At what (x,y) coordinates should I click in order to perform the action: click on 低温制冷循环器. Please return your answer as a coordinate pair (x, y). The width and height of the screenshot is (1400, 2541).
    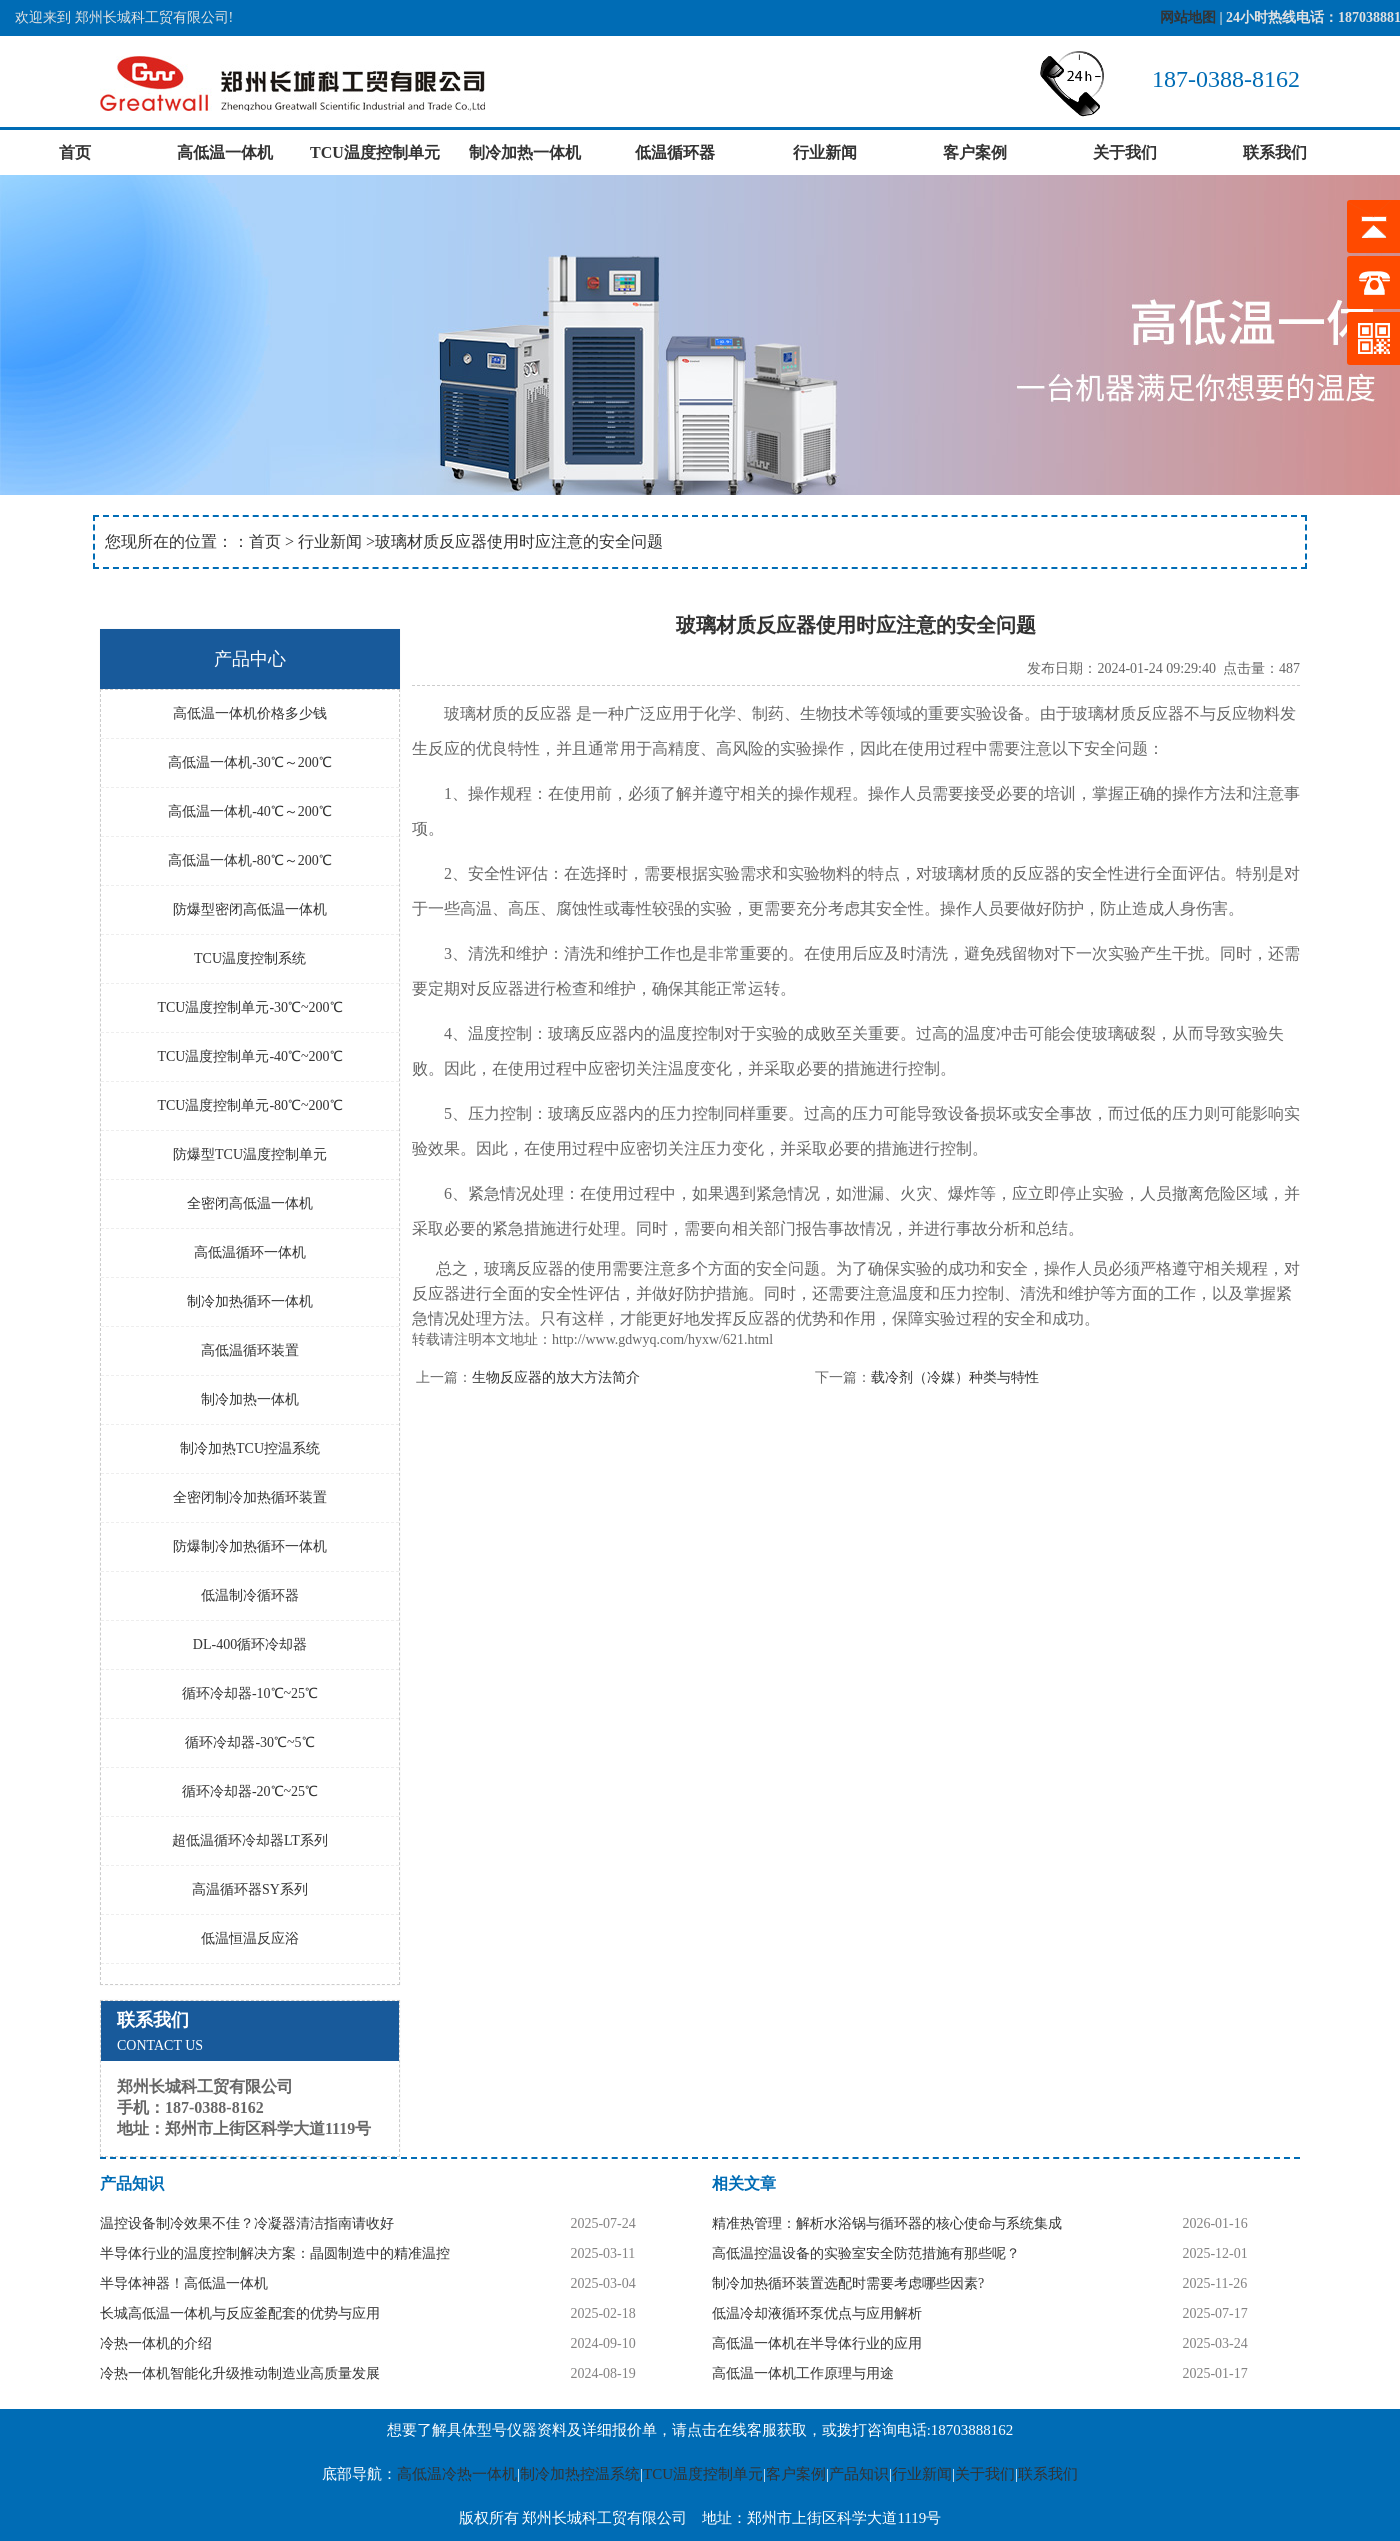
    Looking at the image, I should click on (250, 1595).